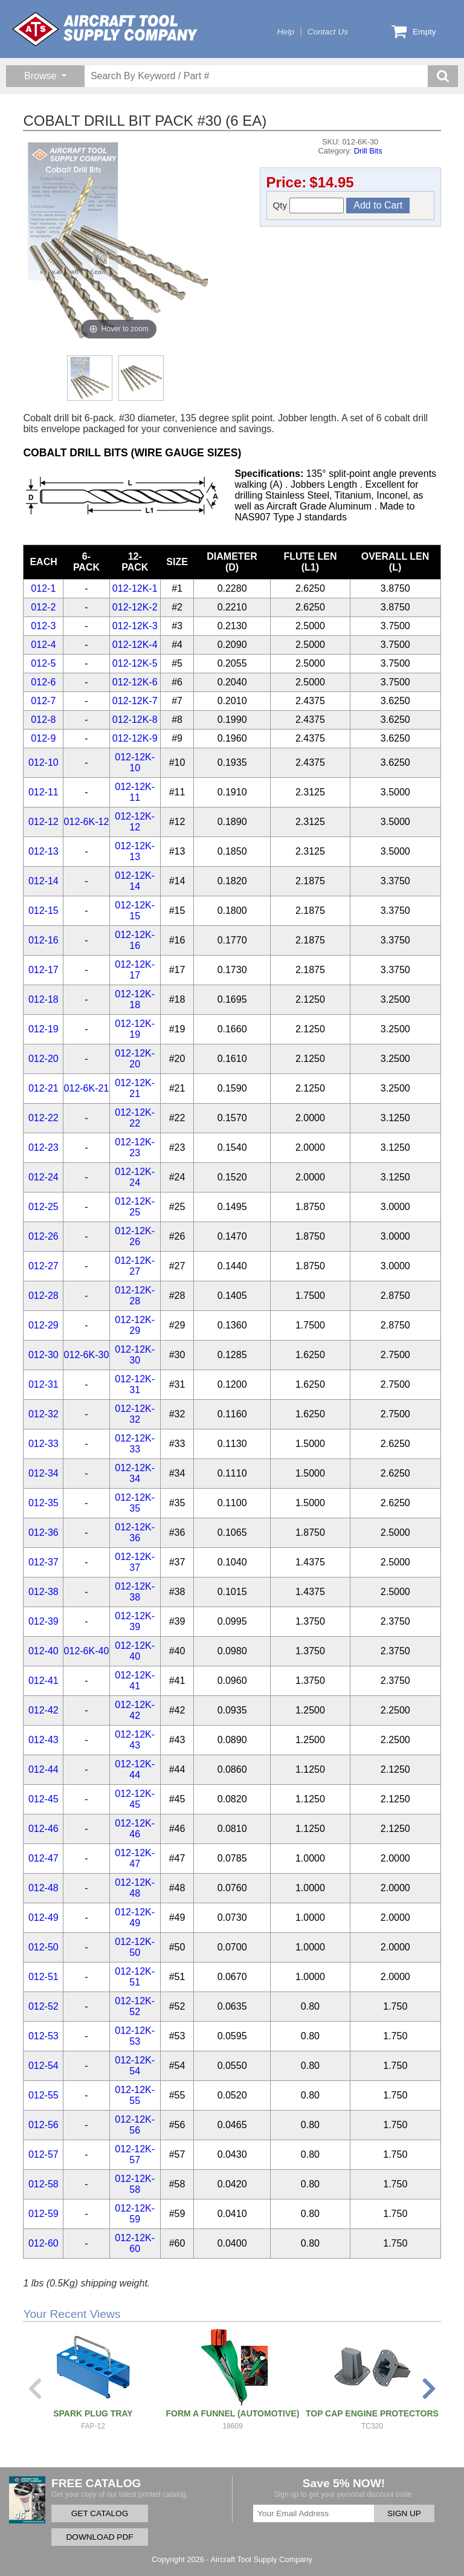 The width and height of the screenshot is (464, 2576). I want to click on 012-12K-12, so click(135, 821).